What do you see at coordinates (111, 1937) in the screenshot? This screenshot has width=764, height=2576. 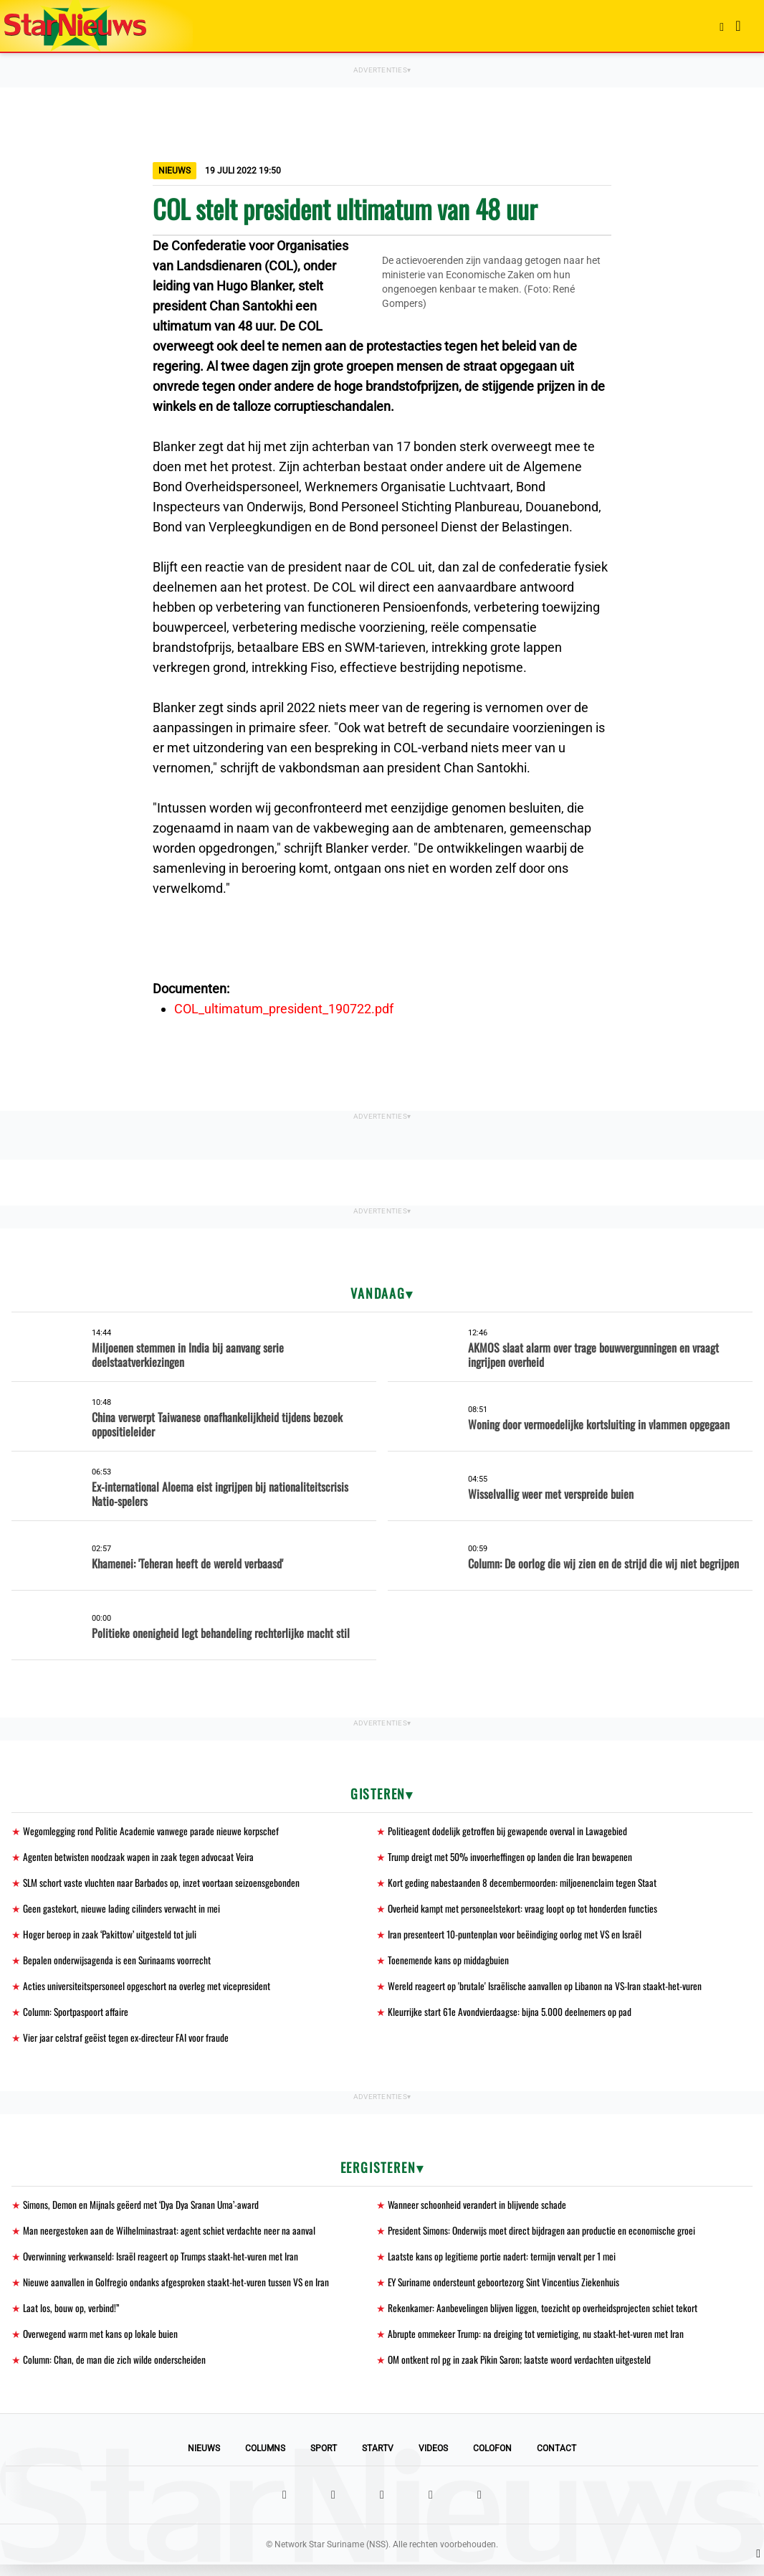 I see `Hoger beroep in zaak ‘Pakittow’ uitgesteld tot juli` at bounding box center [111, 1937].